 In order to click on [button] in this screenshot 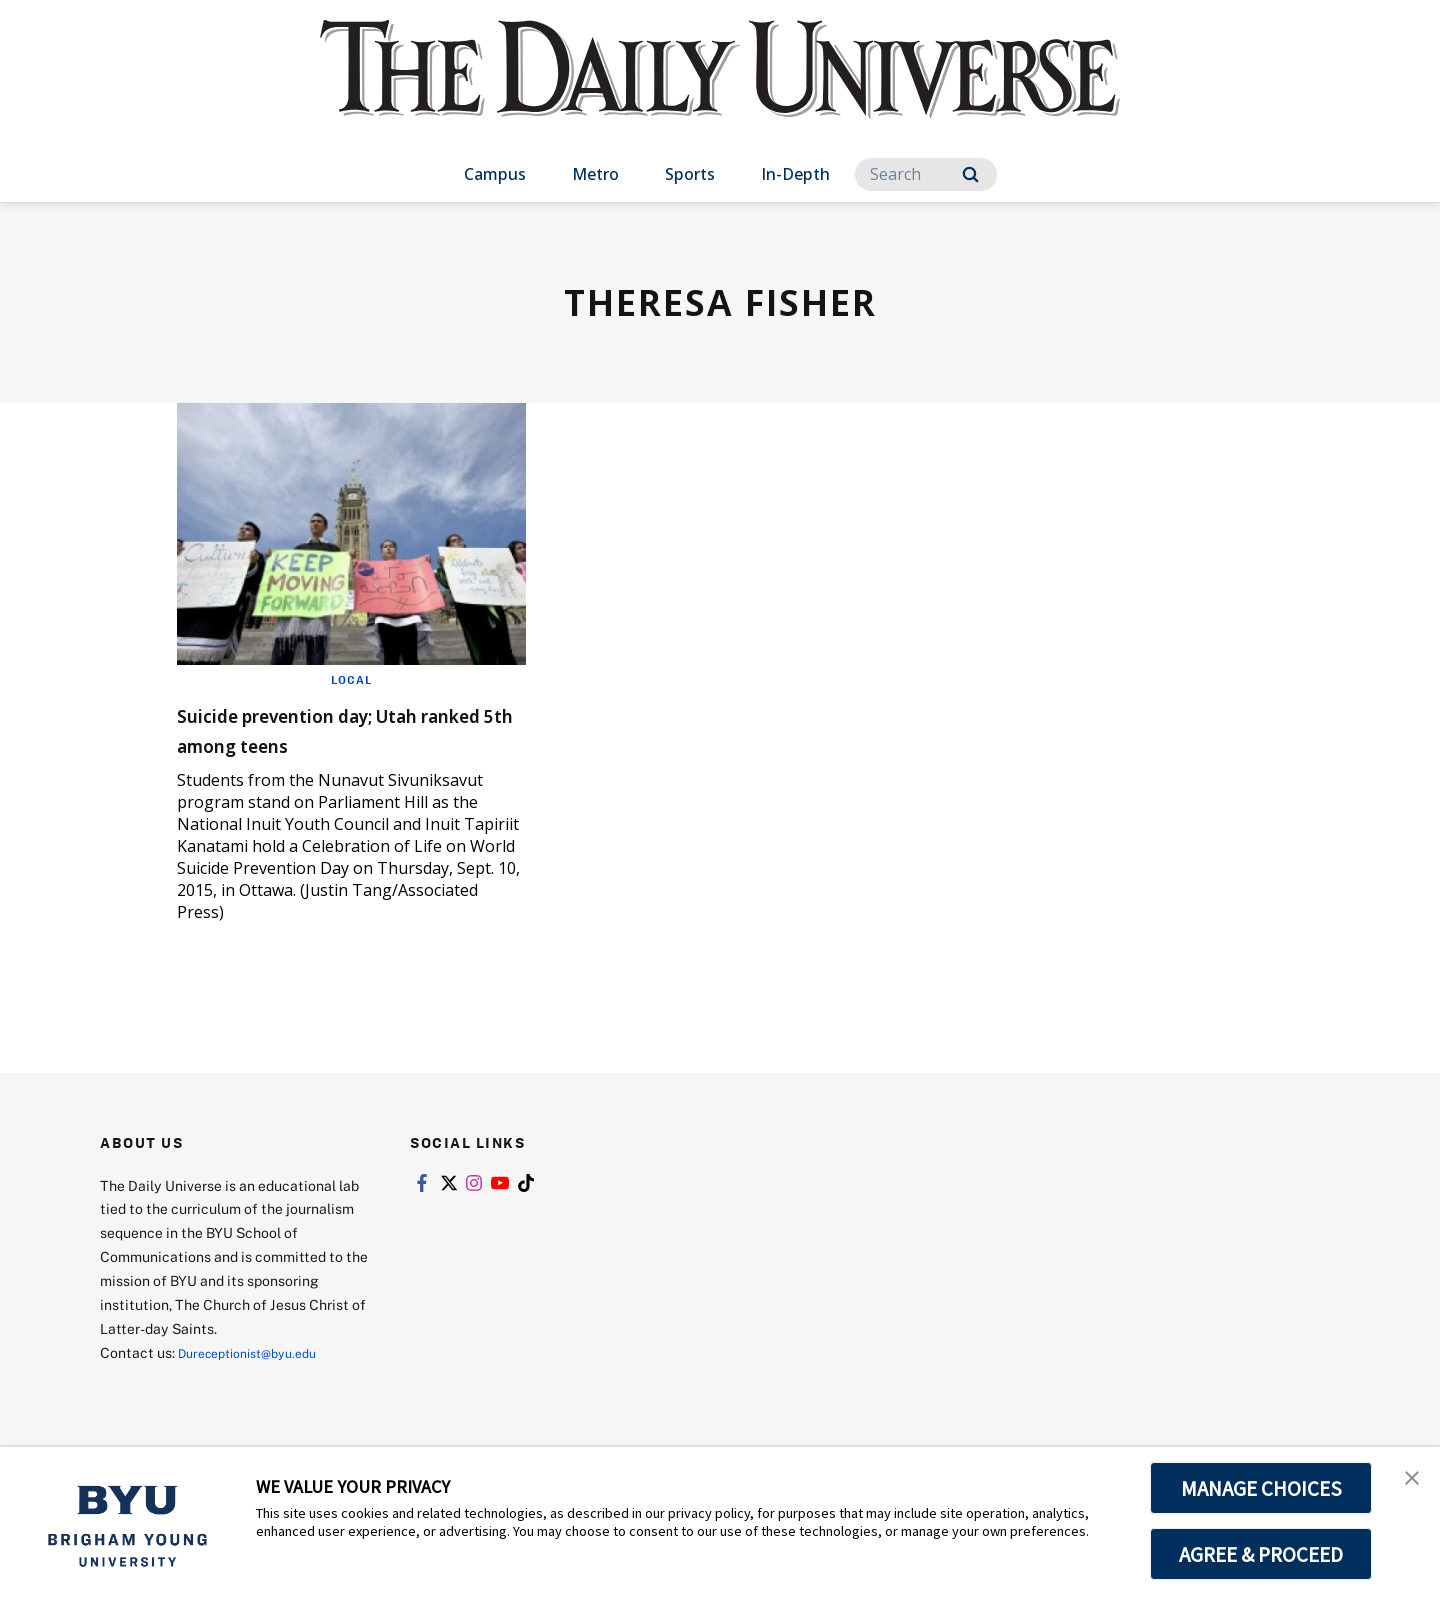, I will do `click(1407, 1483)`.